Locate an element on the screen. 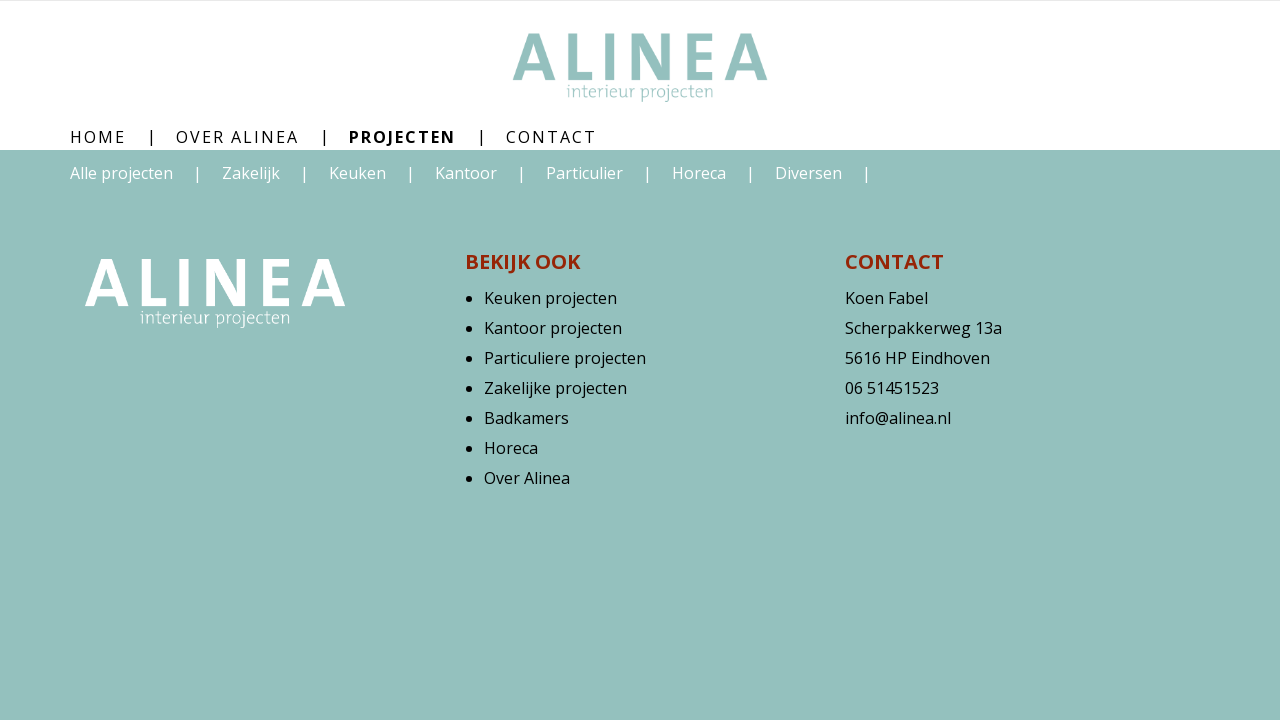 The height and width of the screenshot is (720, 1280). Projecten is located at coordinates (402, 137).